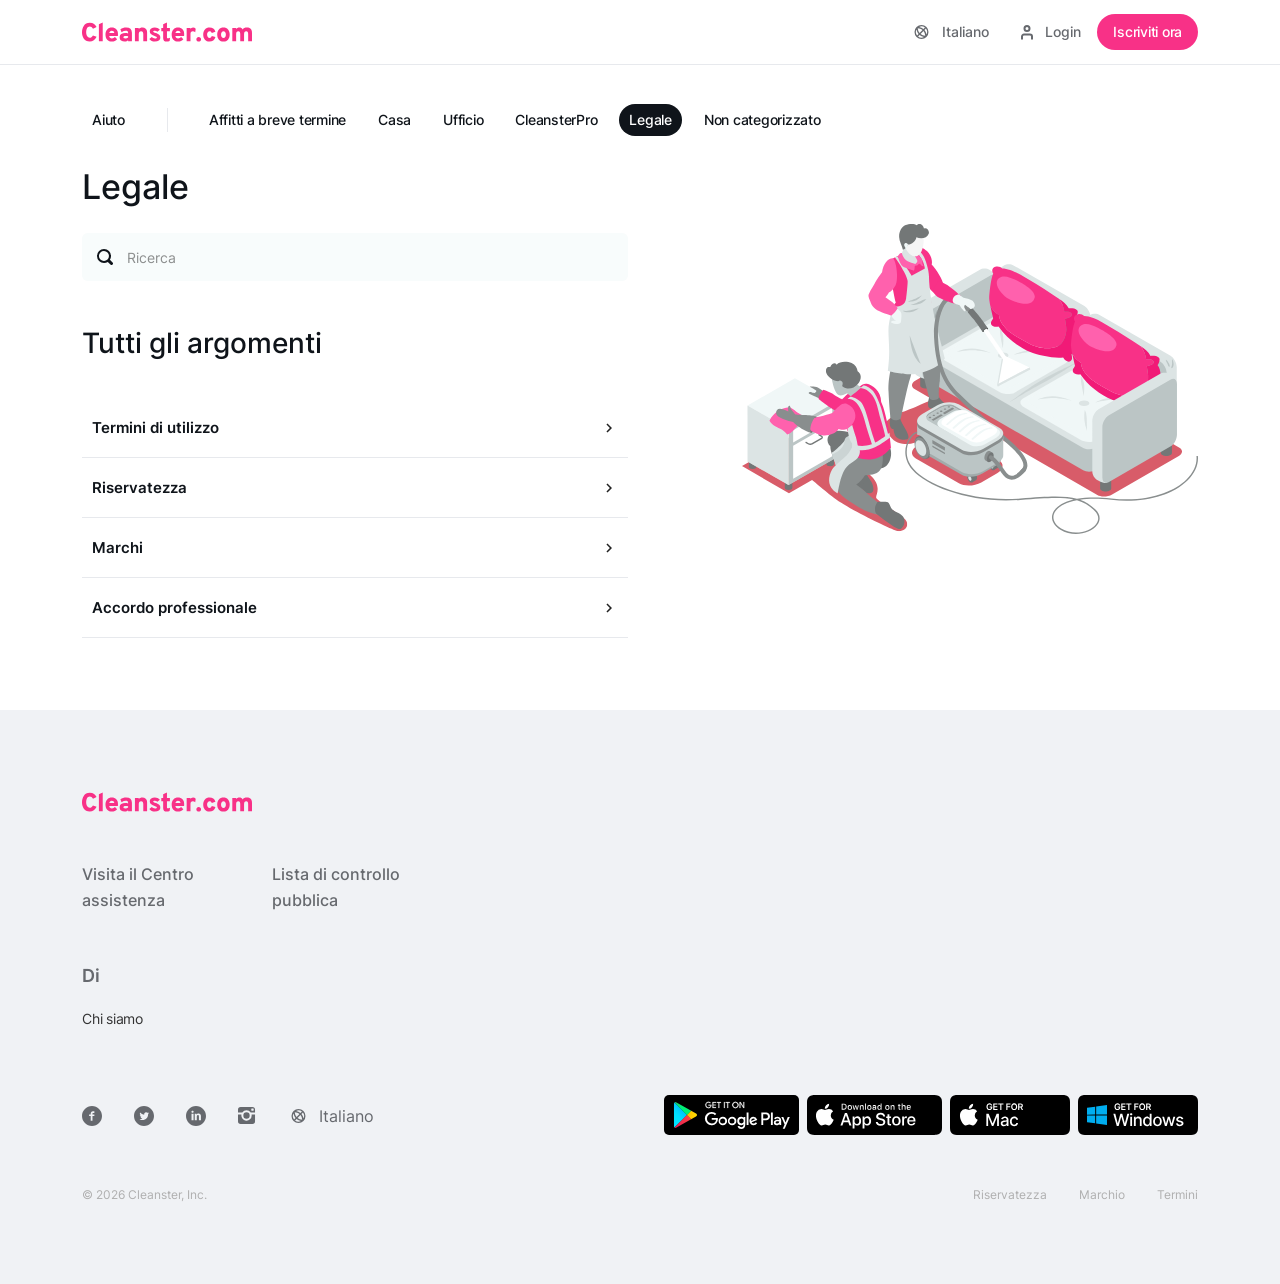 This screenshot has height=1284, width=1280. I want to click on Casa, so click(394, 119).